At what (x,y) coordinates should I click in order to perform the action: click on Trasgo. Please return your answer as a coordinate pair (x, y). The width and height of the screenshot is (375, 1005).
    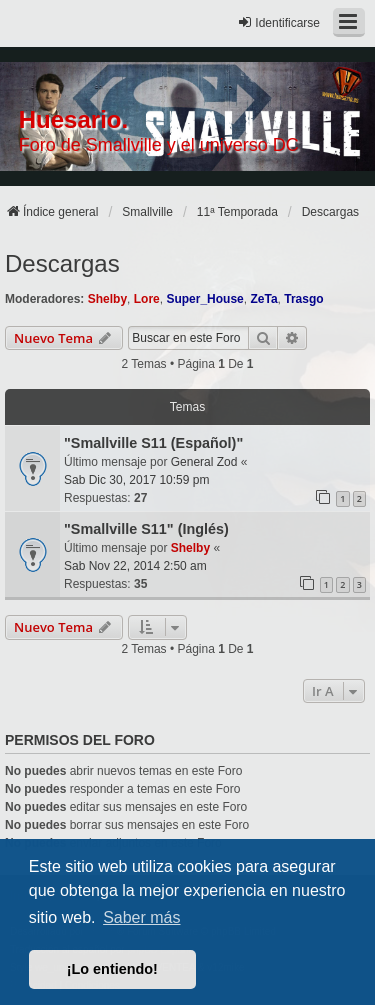
    Looking at the image, I should click on (303, 299).